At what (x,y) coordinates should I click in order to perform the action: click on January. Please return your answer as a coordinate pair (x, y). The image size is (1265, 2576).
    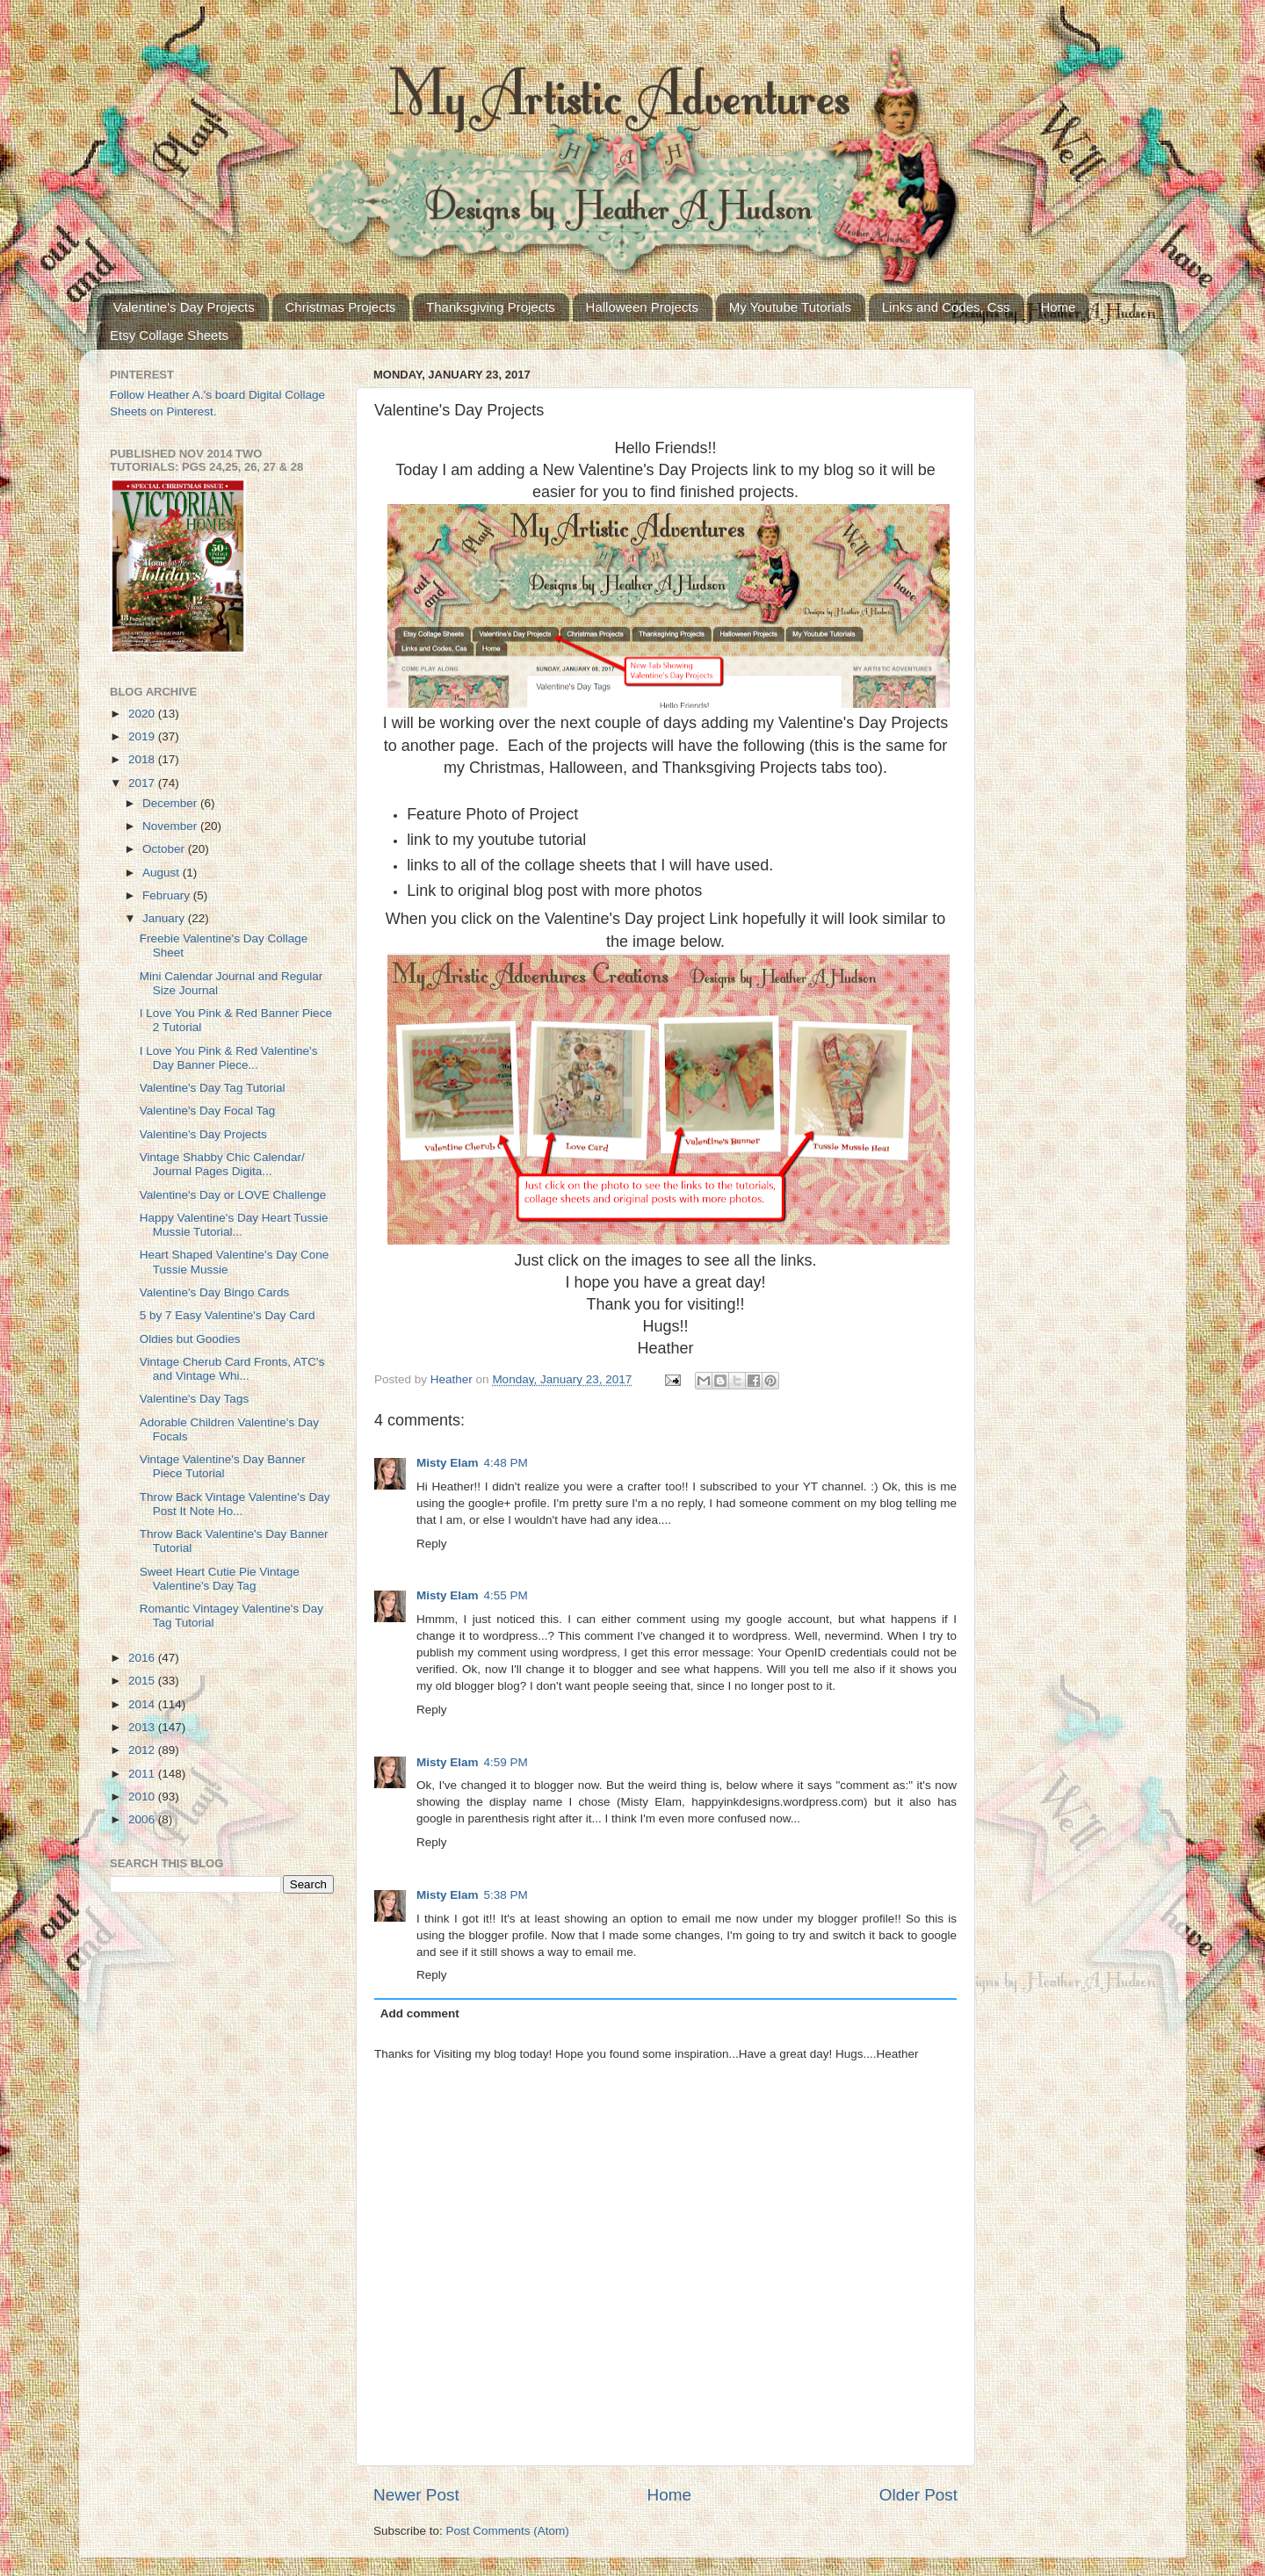
    Looking at the image, I should click on (165, 918).